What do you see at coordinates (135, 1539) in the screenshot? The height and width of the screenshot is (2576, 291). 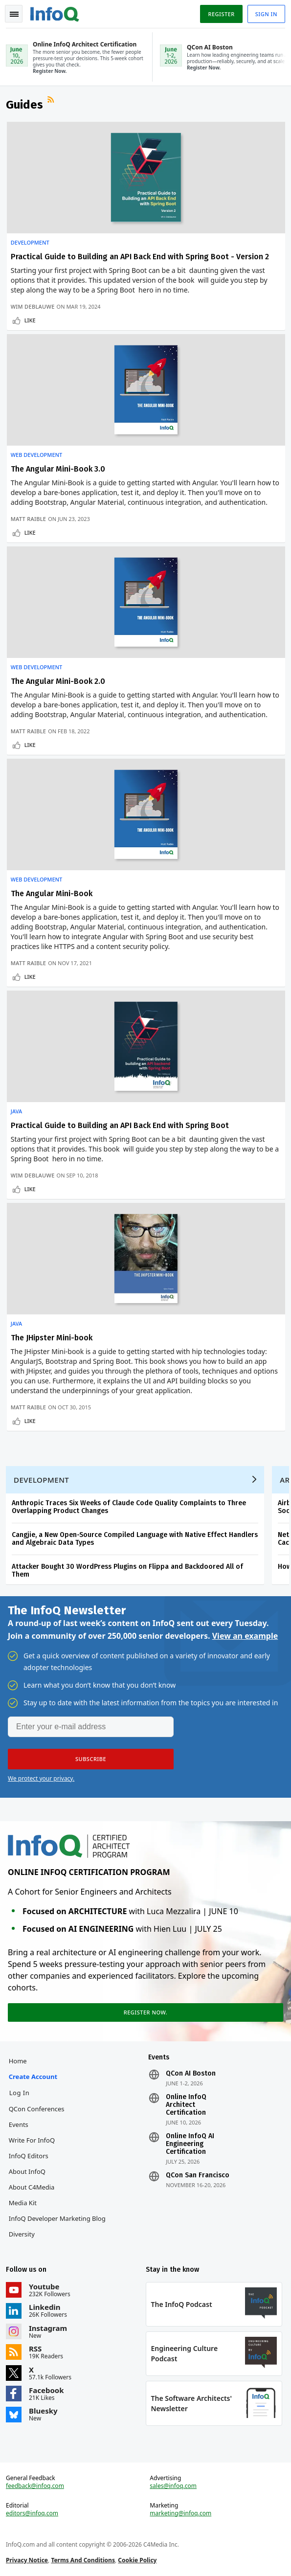 I see `Cangjie, a New Open-Source Compiled Language with Native Effect Handlers and Algebraic Data Types` at bounding box center [135, 1539].